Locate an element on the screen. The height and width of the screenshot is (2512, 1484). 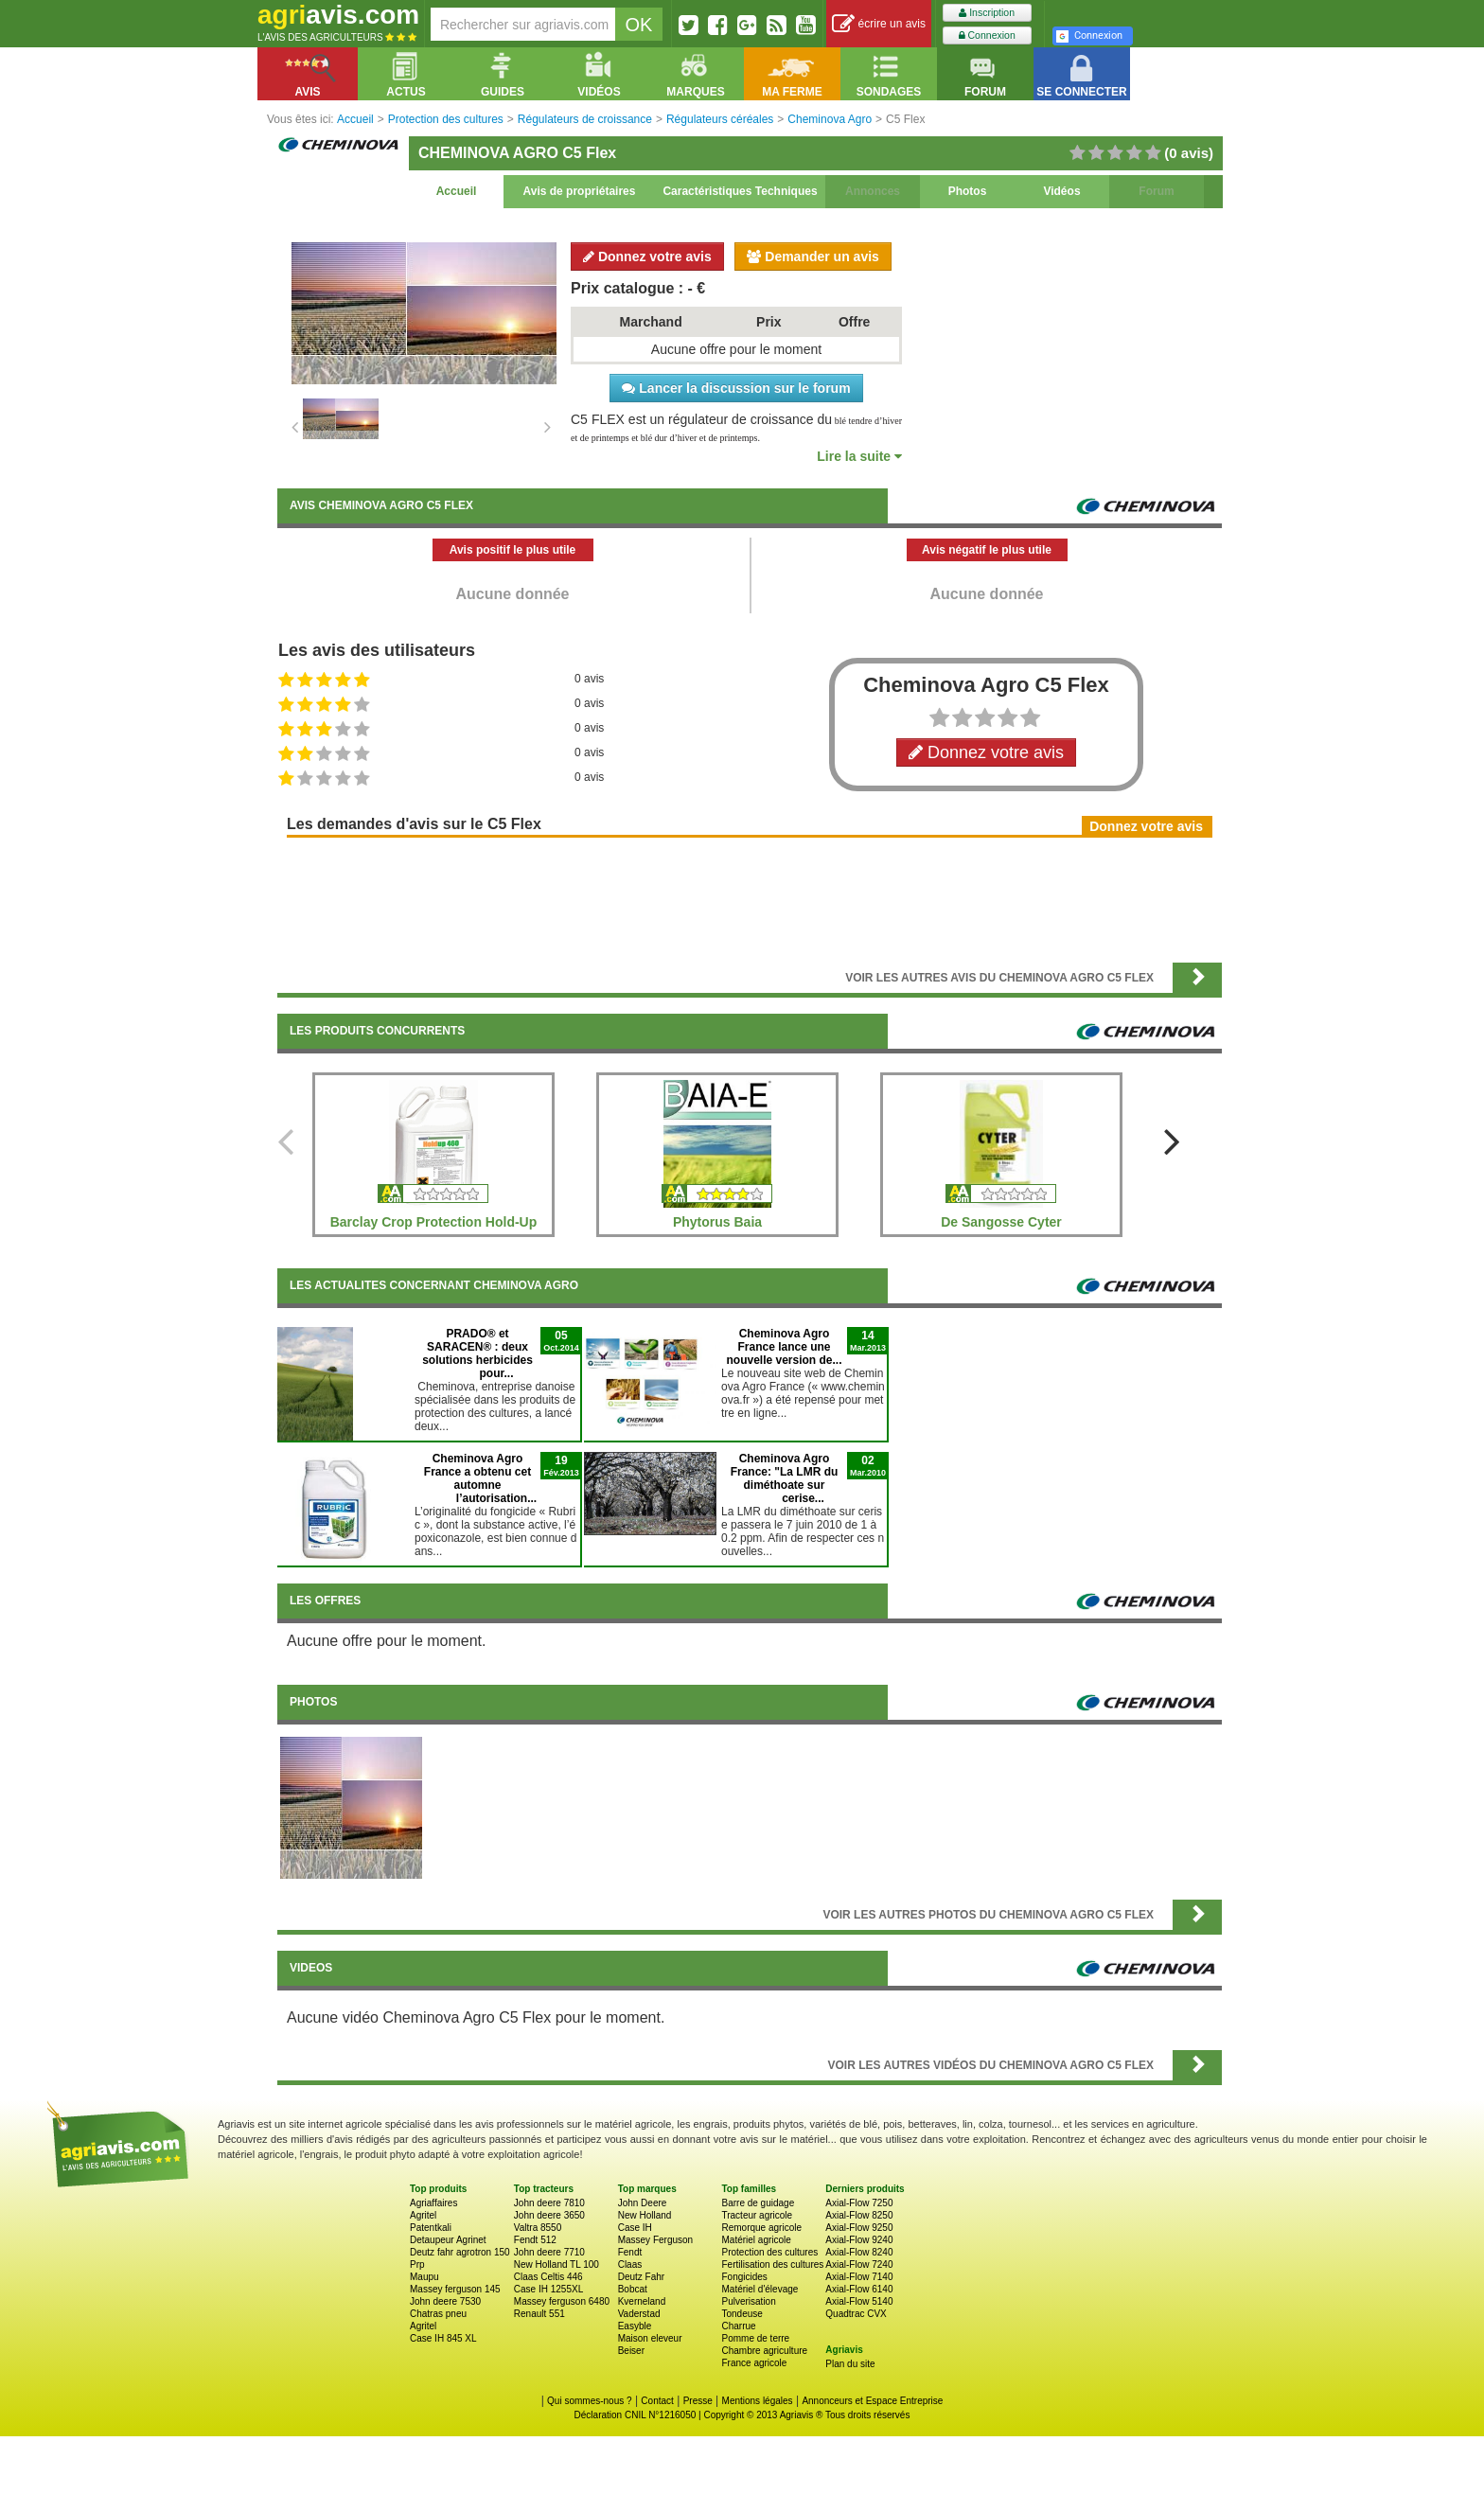
Pomme de terre is located at coordinates (755, 2338).